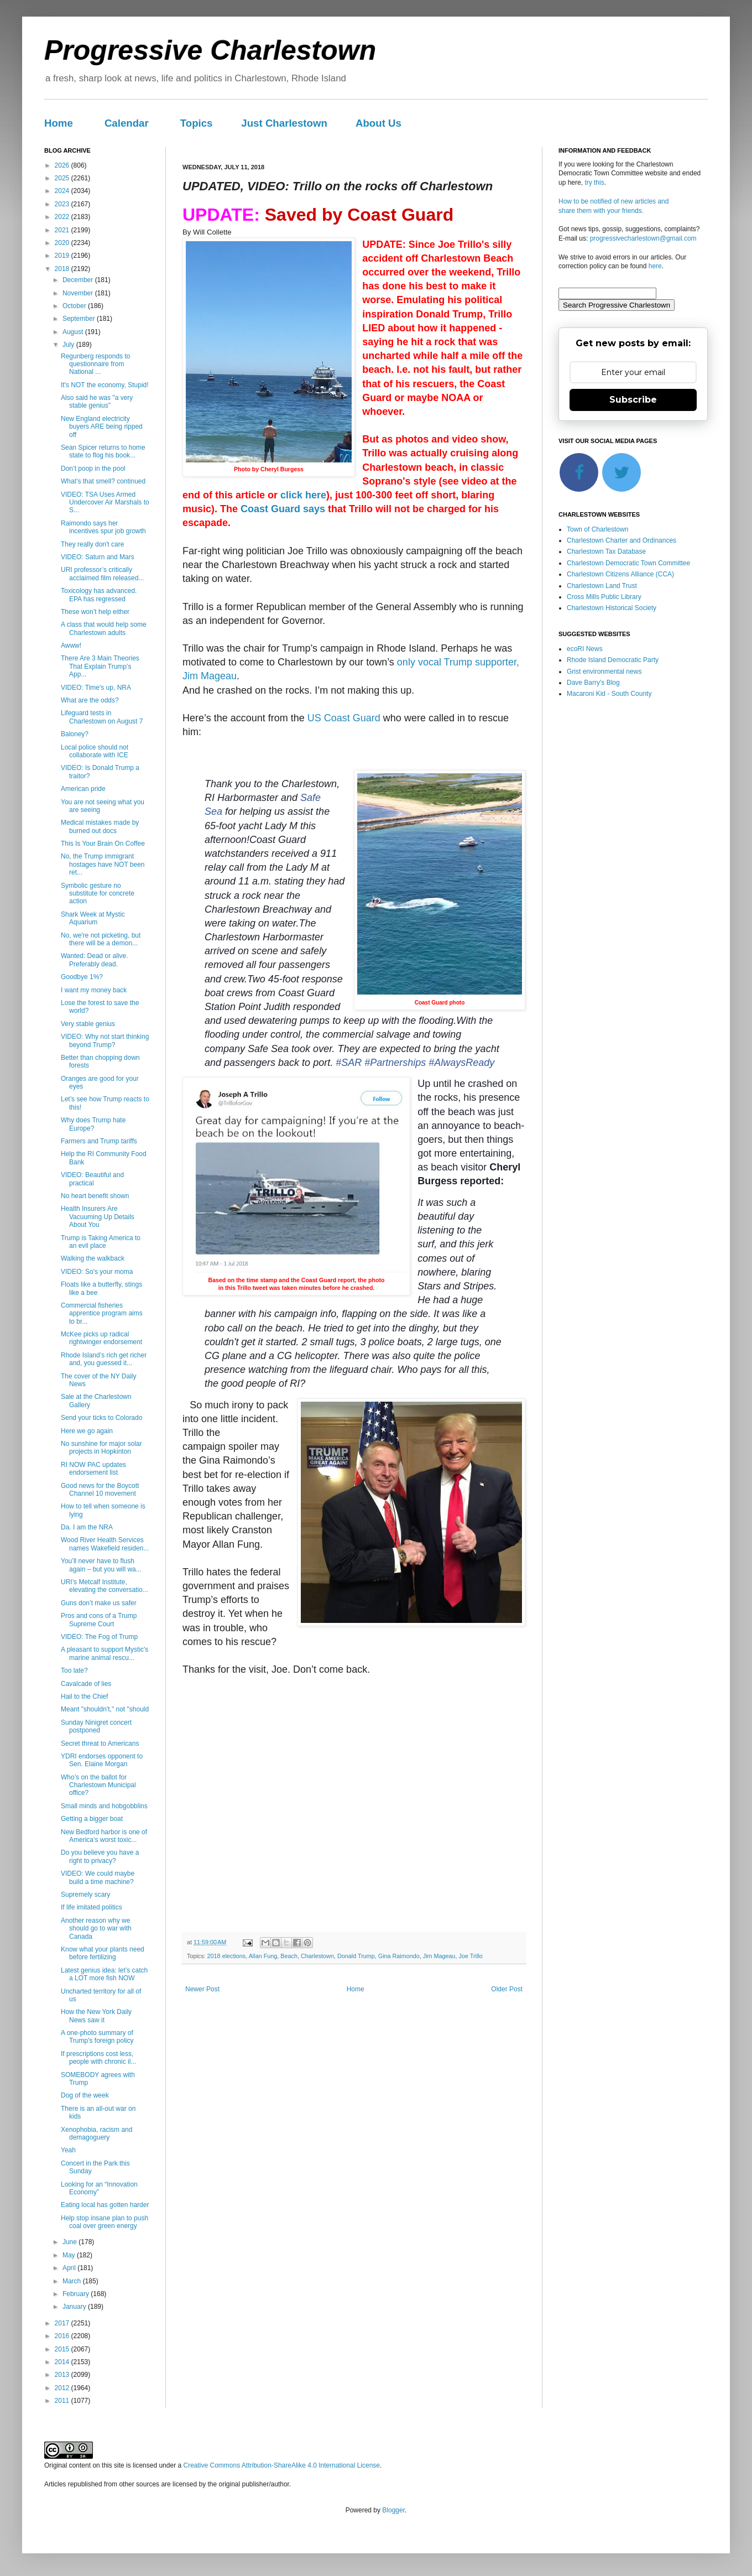  I want to click on Also said he was "a very stable genius", so click(97, 401).